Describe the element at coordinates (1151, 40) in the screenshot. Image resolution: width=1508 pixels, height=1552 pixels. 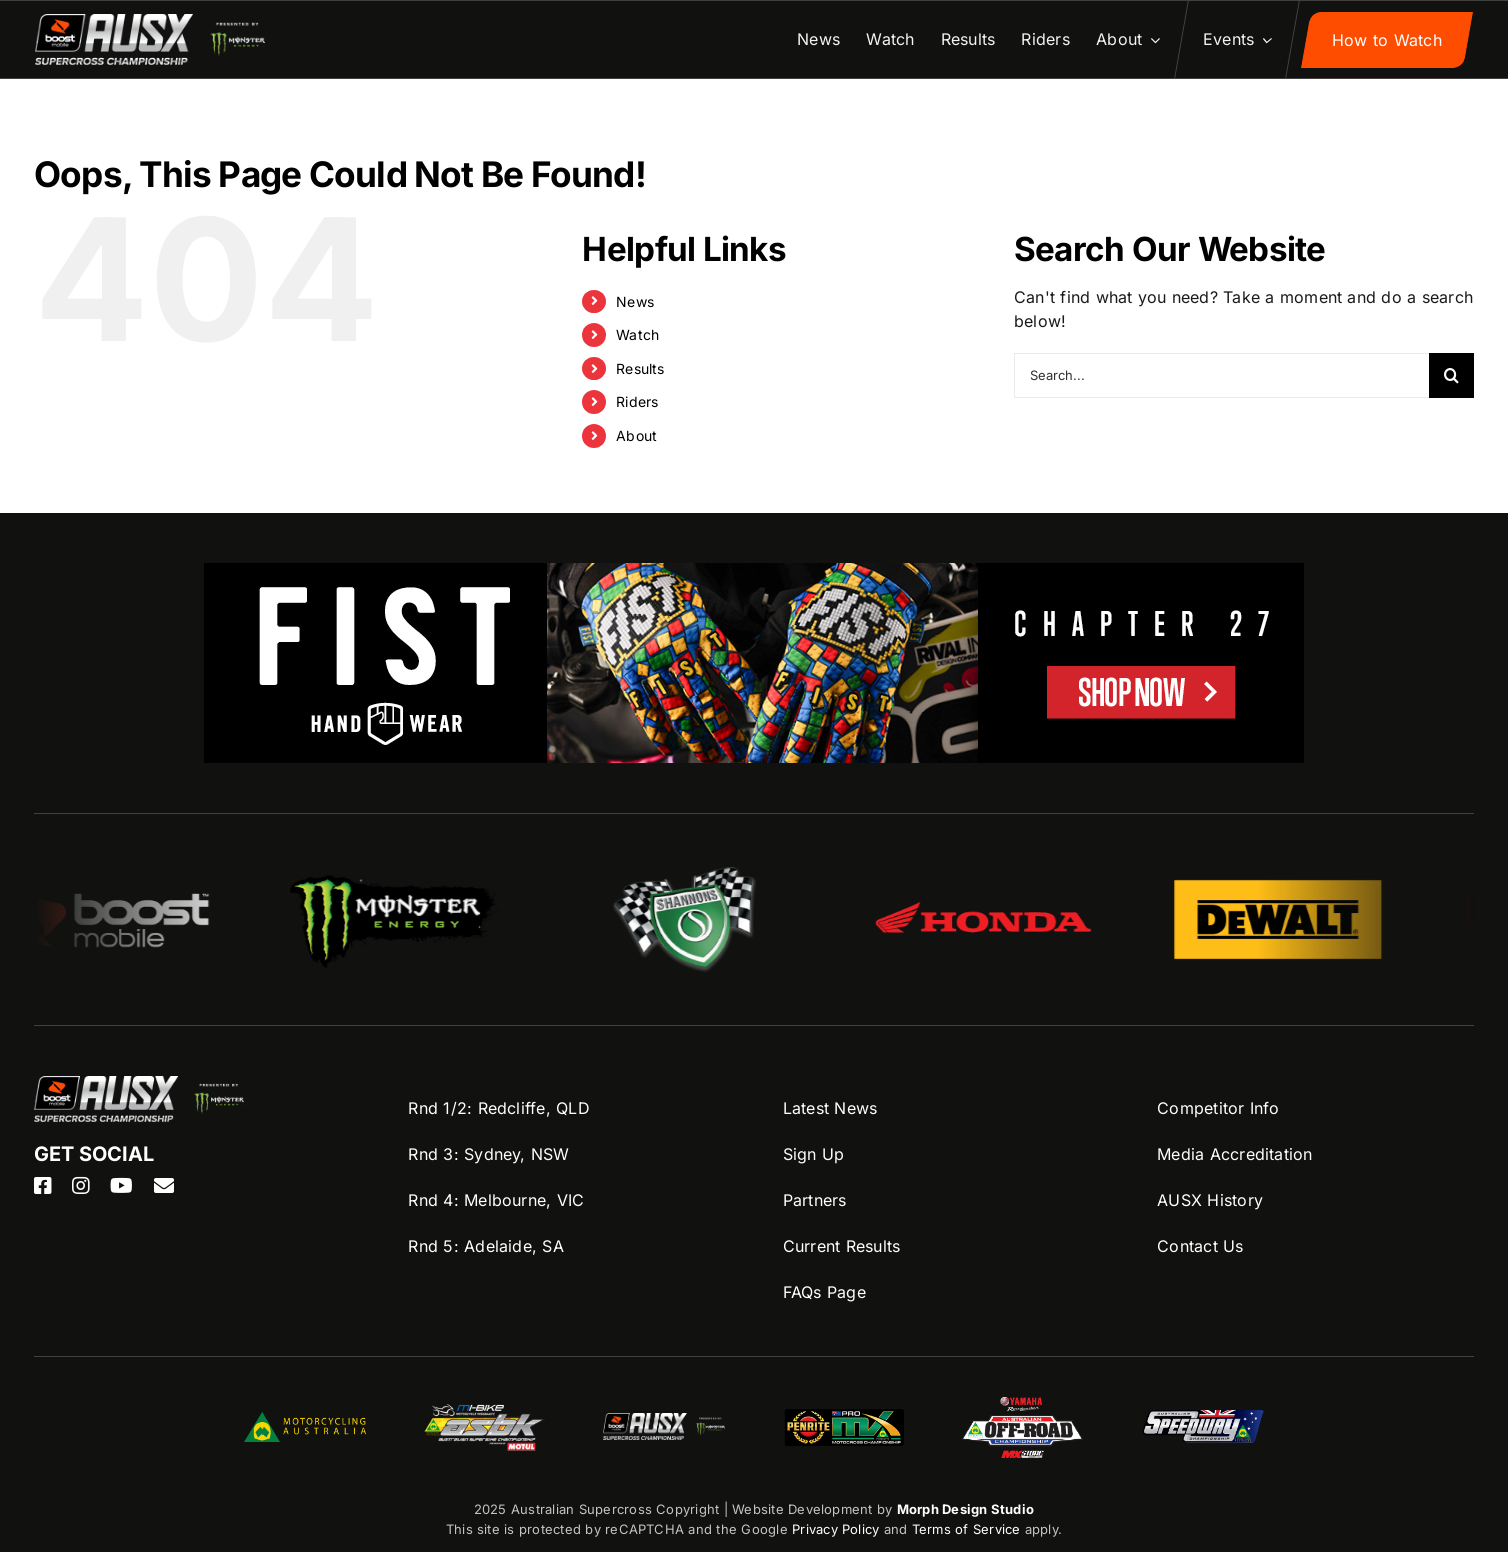
I see `[Open submenu of About]` at that location.